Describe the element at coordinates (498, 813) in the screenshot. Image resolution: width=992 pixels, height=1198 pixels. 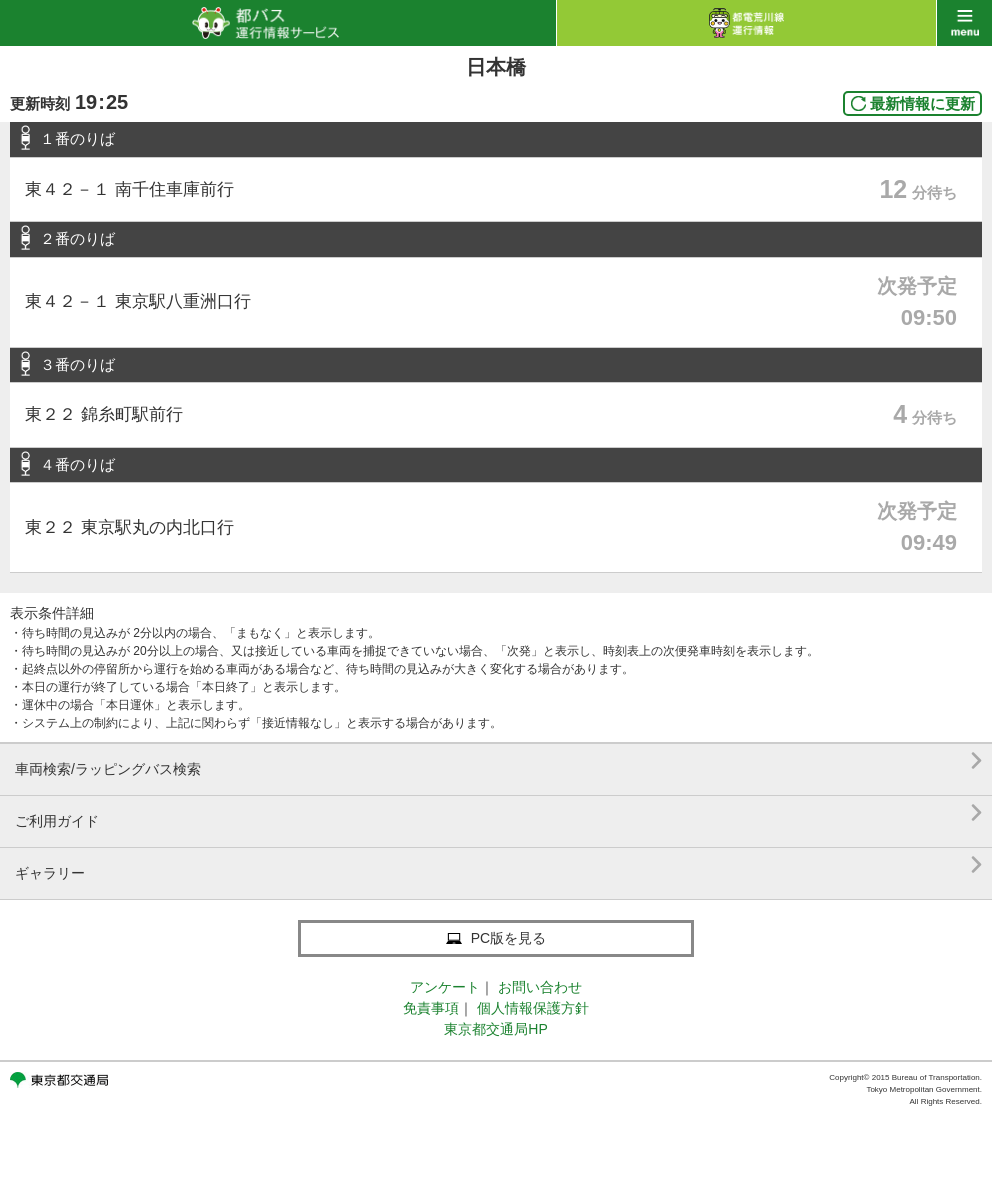
I see `ご利用ガイド` at that location.